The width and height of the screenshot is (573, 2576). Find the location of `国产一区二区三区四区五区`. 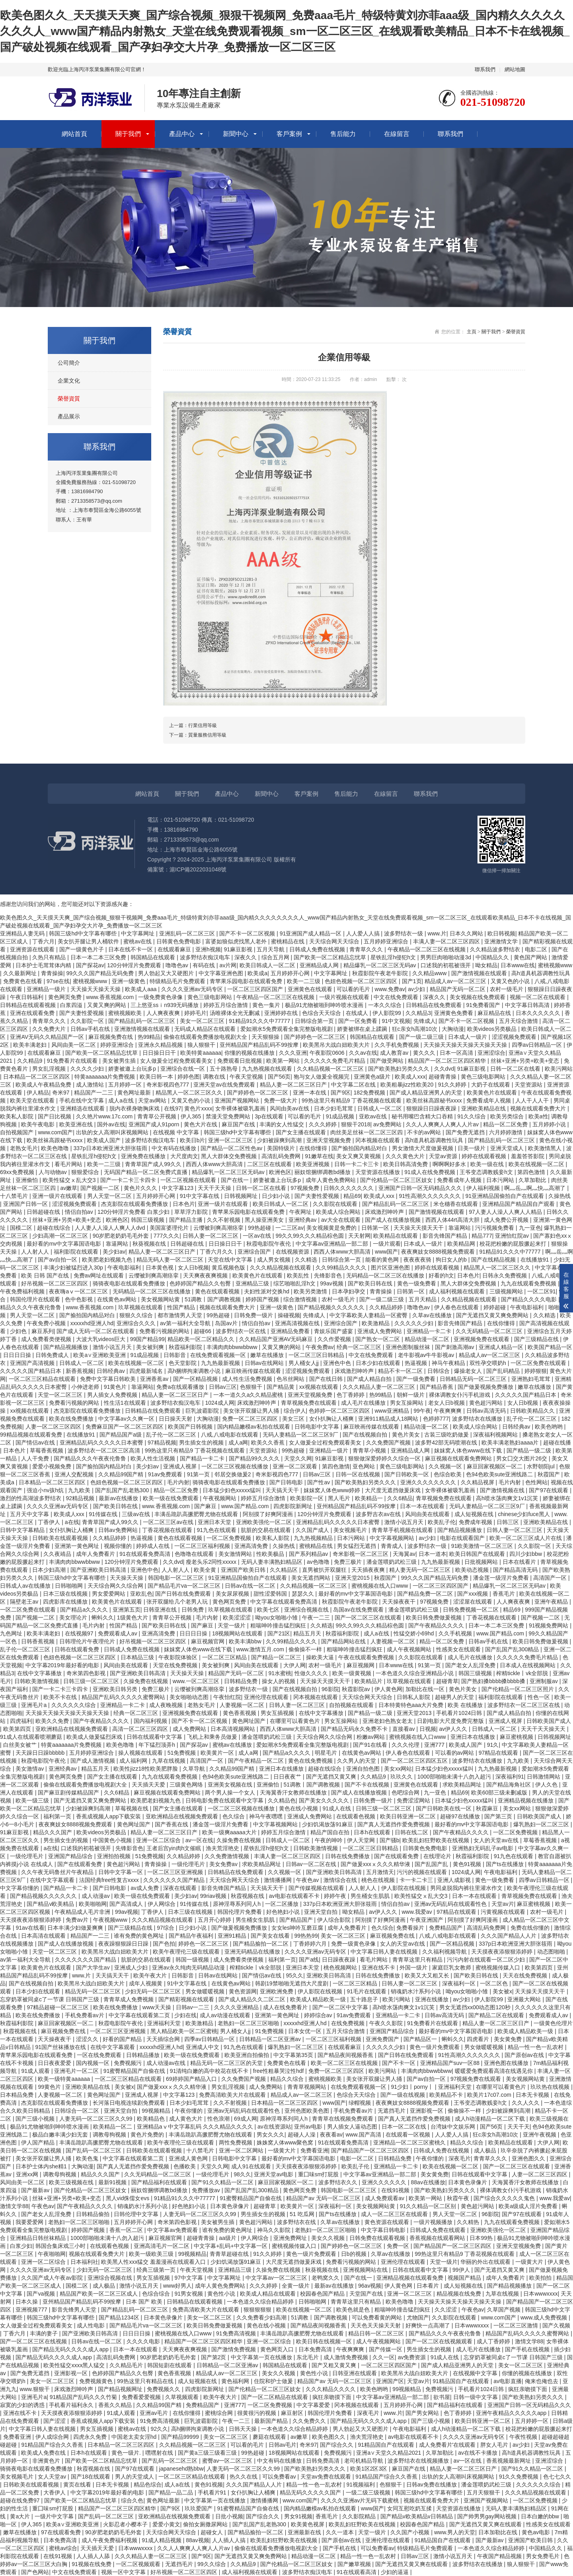

国产一区二区三区四区五区 is located at coordinates (415, 1761).